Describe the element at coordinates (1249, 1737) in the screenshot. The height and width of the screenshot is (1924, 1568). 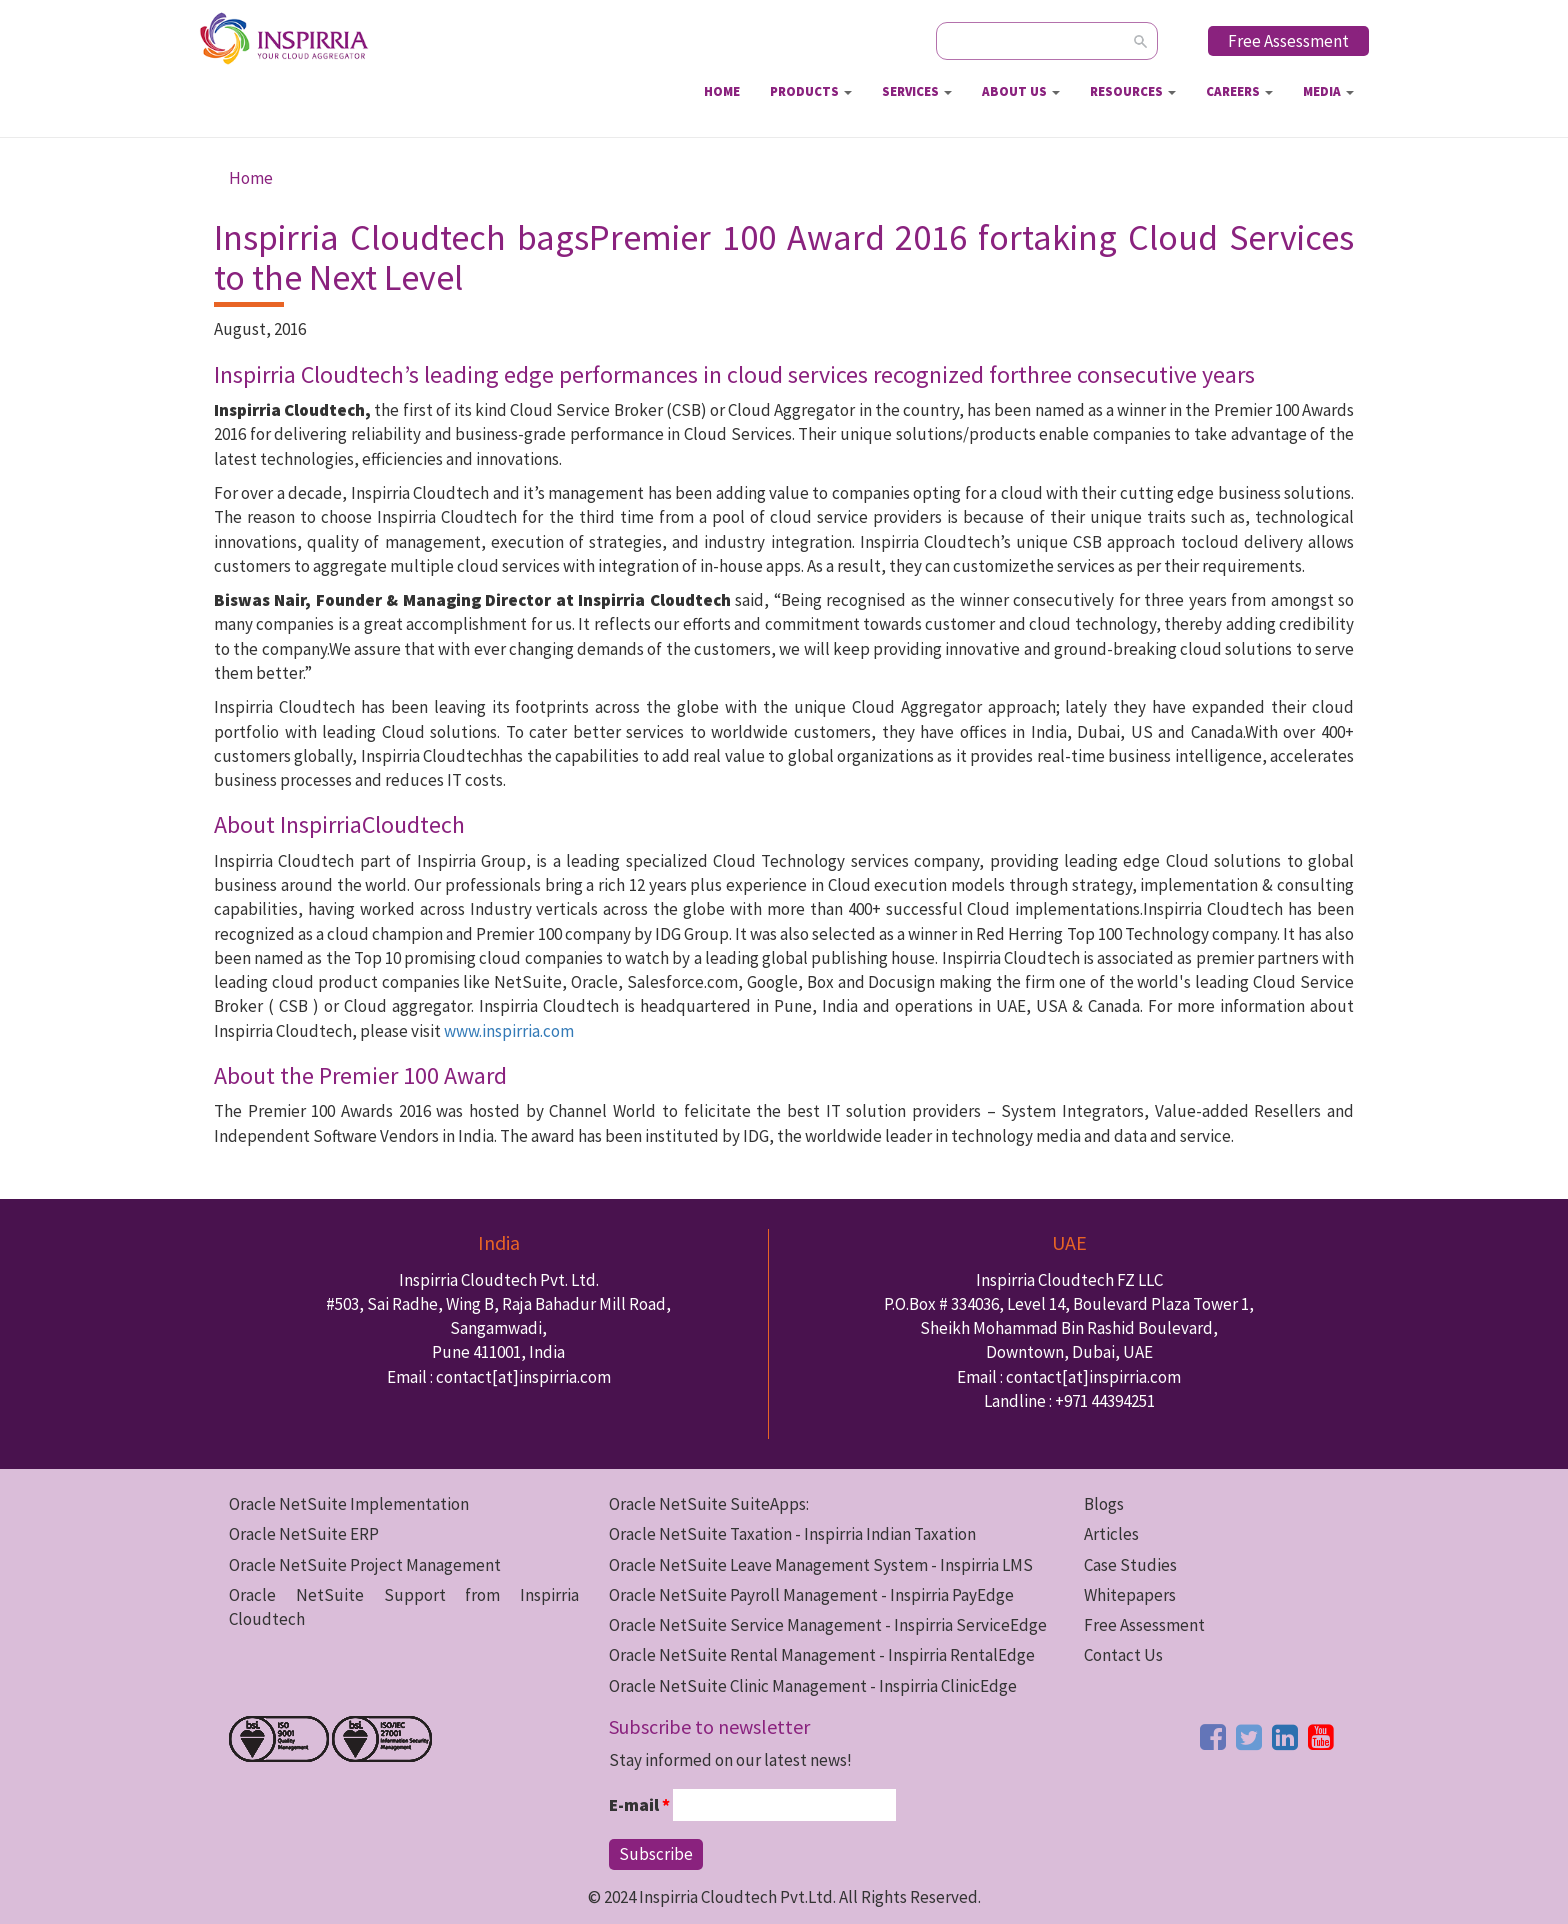
I see `[twitter button]` at that location.